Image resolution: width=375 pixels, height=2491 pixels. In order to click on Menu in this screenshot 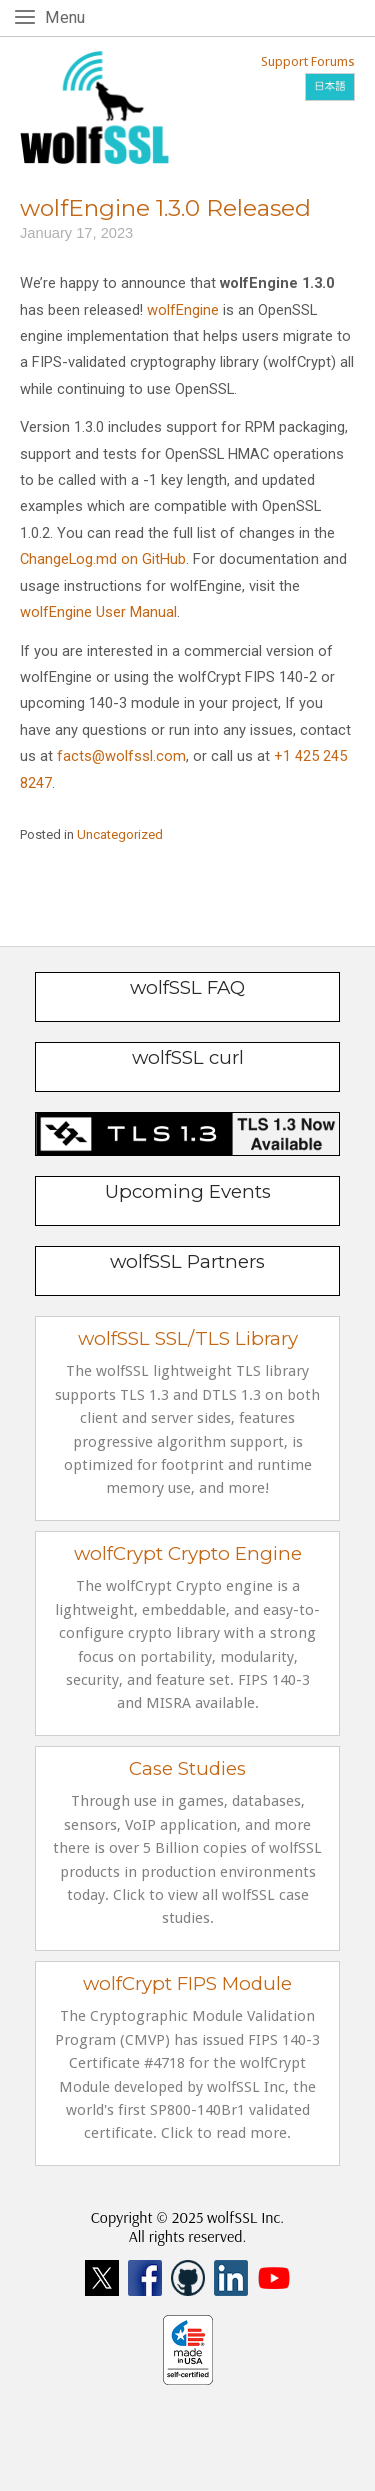, I will do `click(68, 16)`.